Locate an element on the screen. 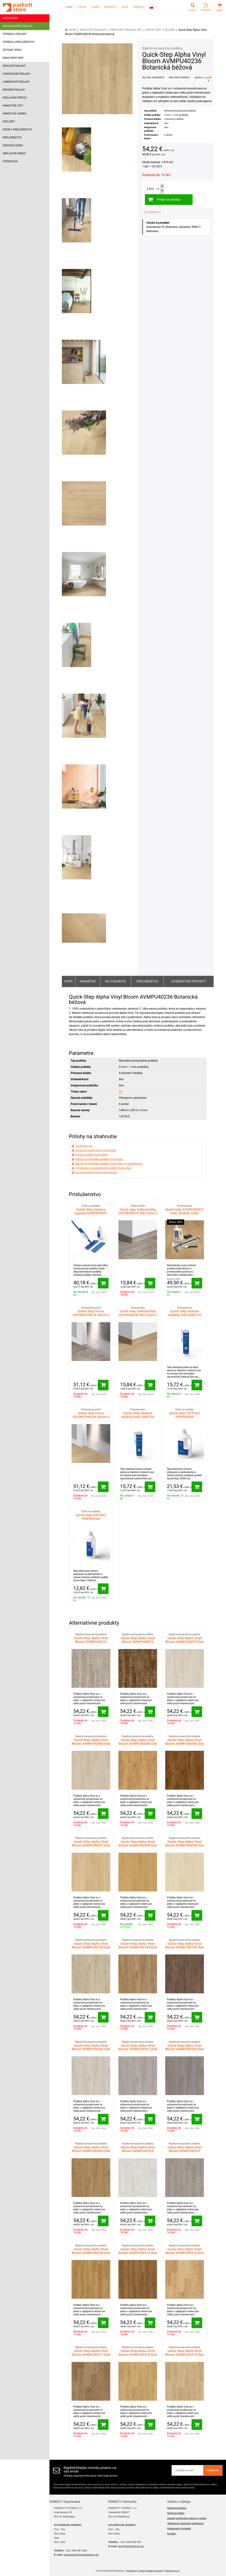  Quick-step ČISTIACI PRÍPRAVOK QSCLEANECO1000 1000ml is located at coordinates (91, 1519).